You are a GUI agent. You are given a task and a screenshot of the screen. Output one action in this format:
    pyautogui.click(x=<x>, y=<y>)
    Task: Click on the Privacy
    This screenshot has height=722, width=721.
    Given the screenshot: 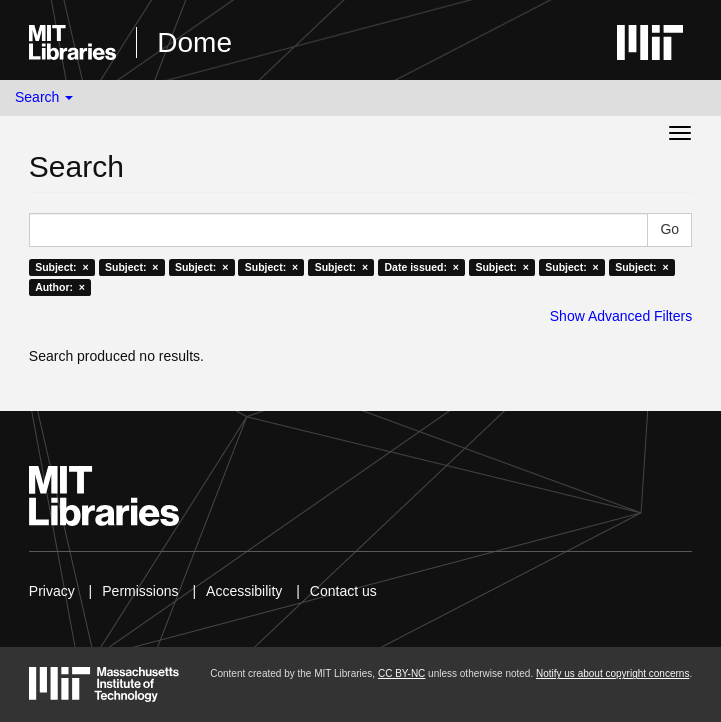 What is the action you would take?
    pyautogui.click(x=52, y=591)
    